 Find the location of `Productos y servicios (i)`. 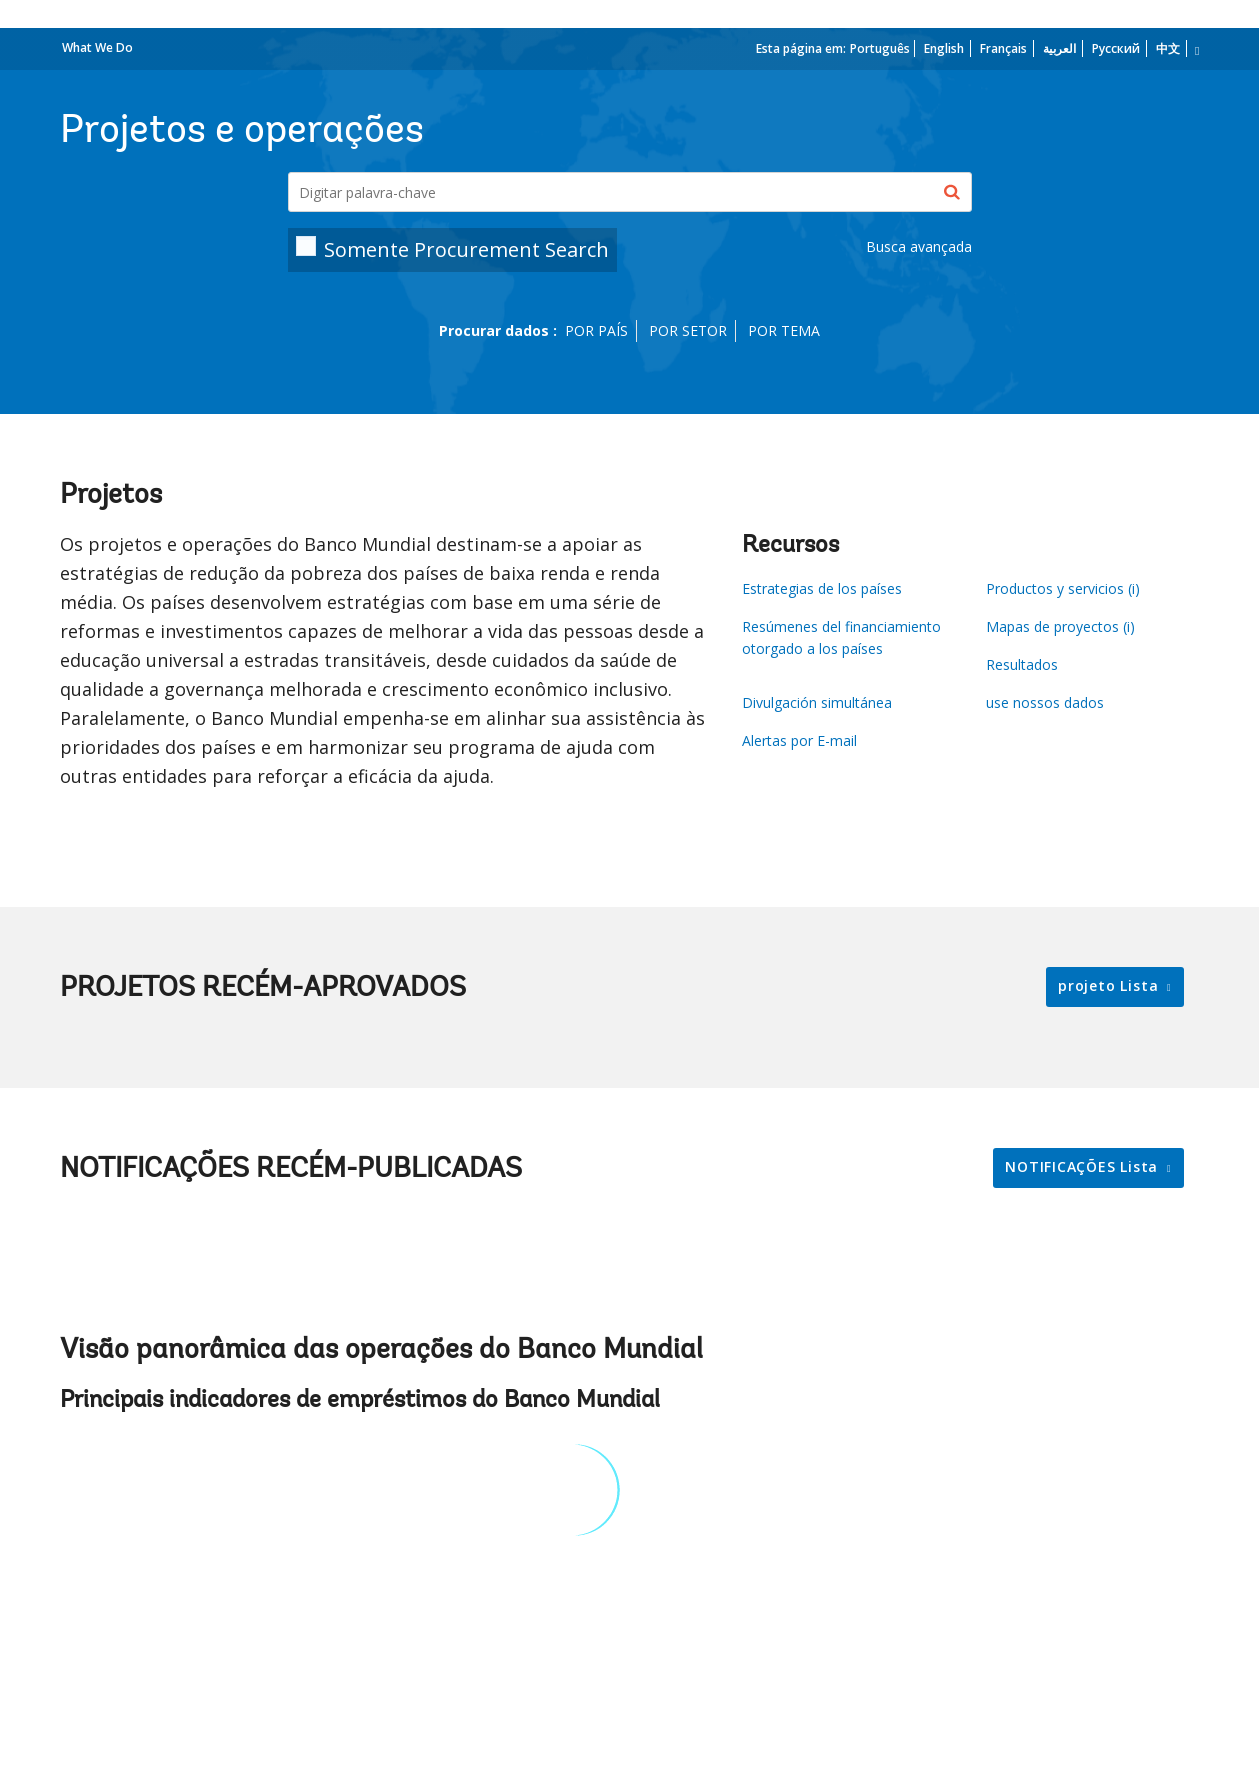

Productos y servicios (i) is located at coordinates (1063, 588).